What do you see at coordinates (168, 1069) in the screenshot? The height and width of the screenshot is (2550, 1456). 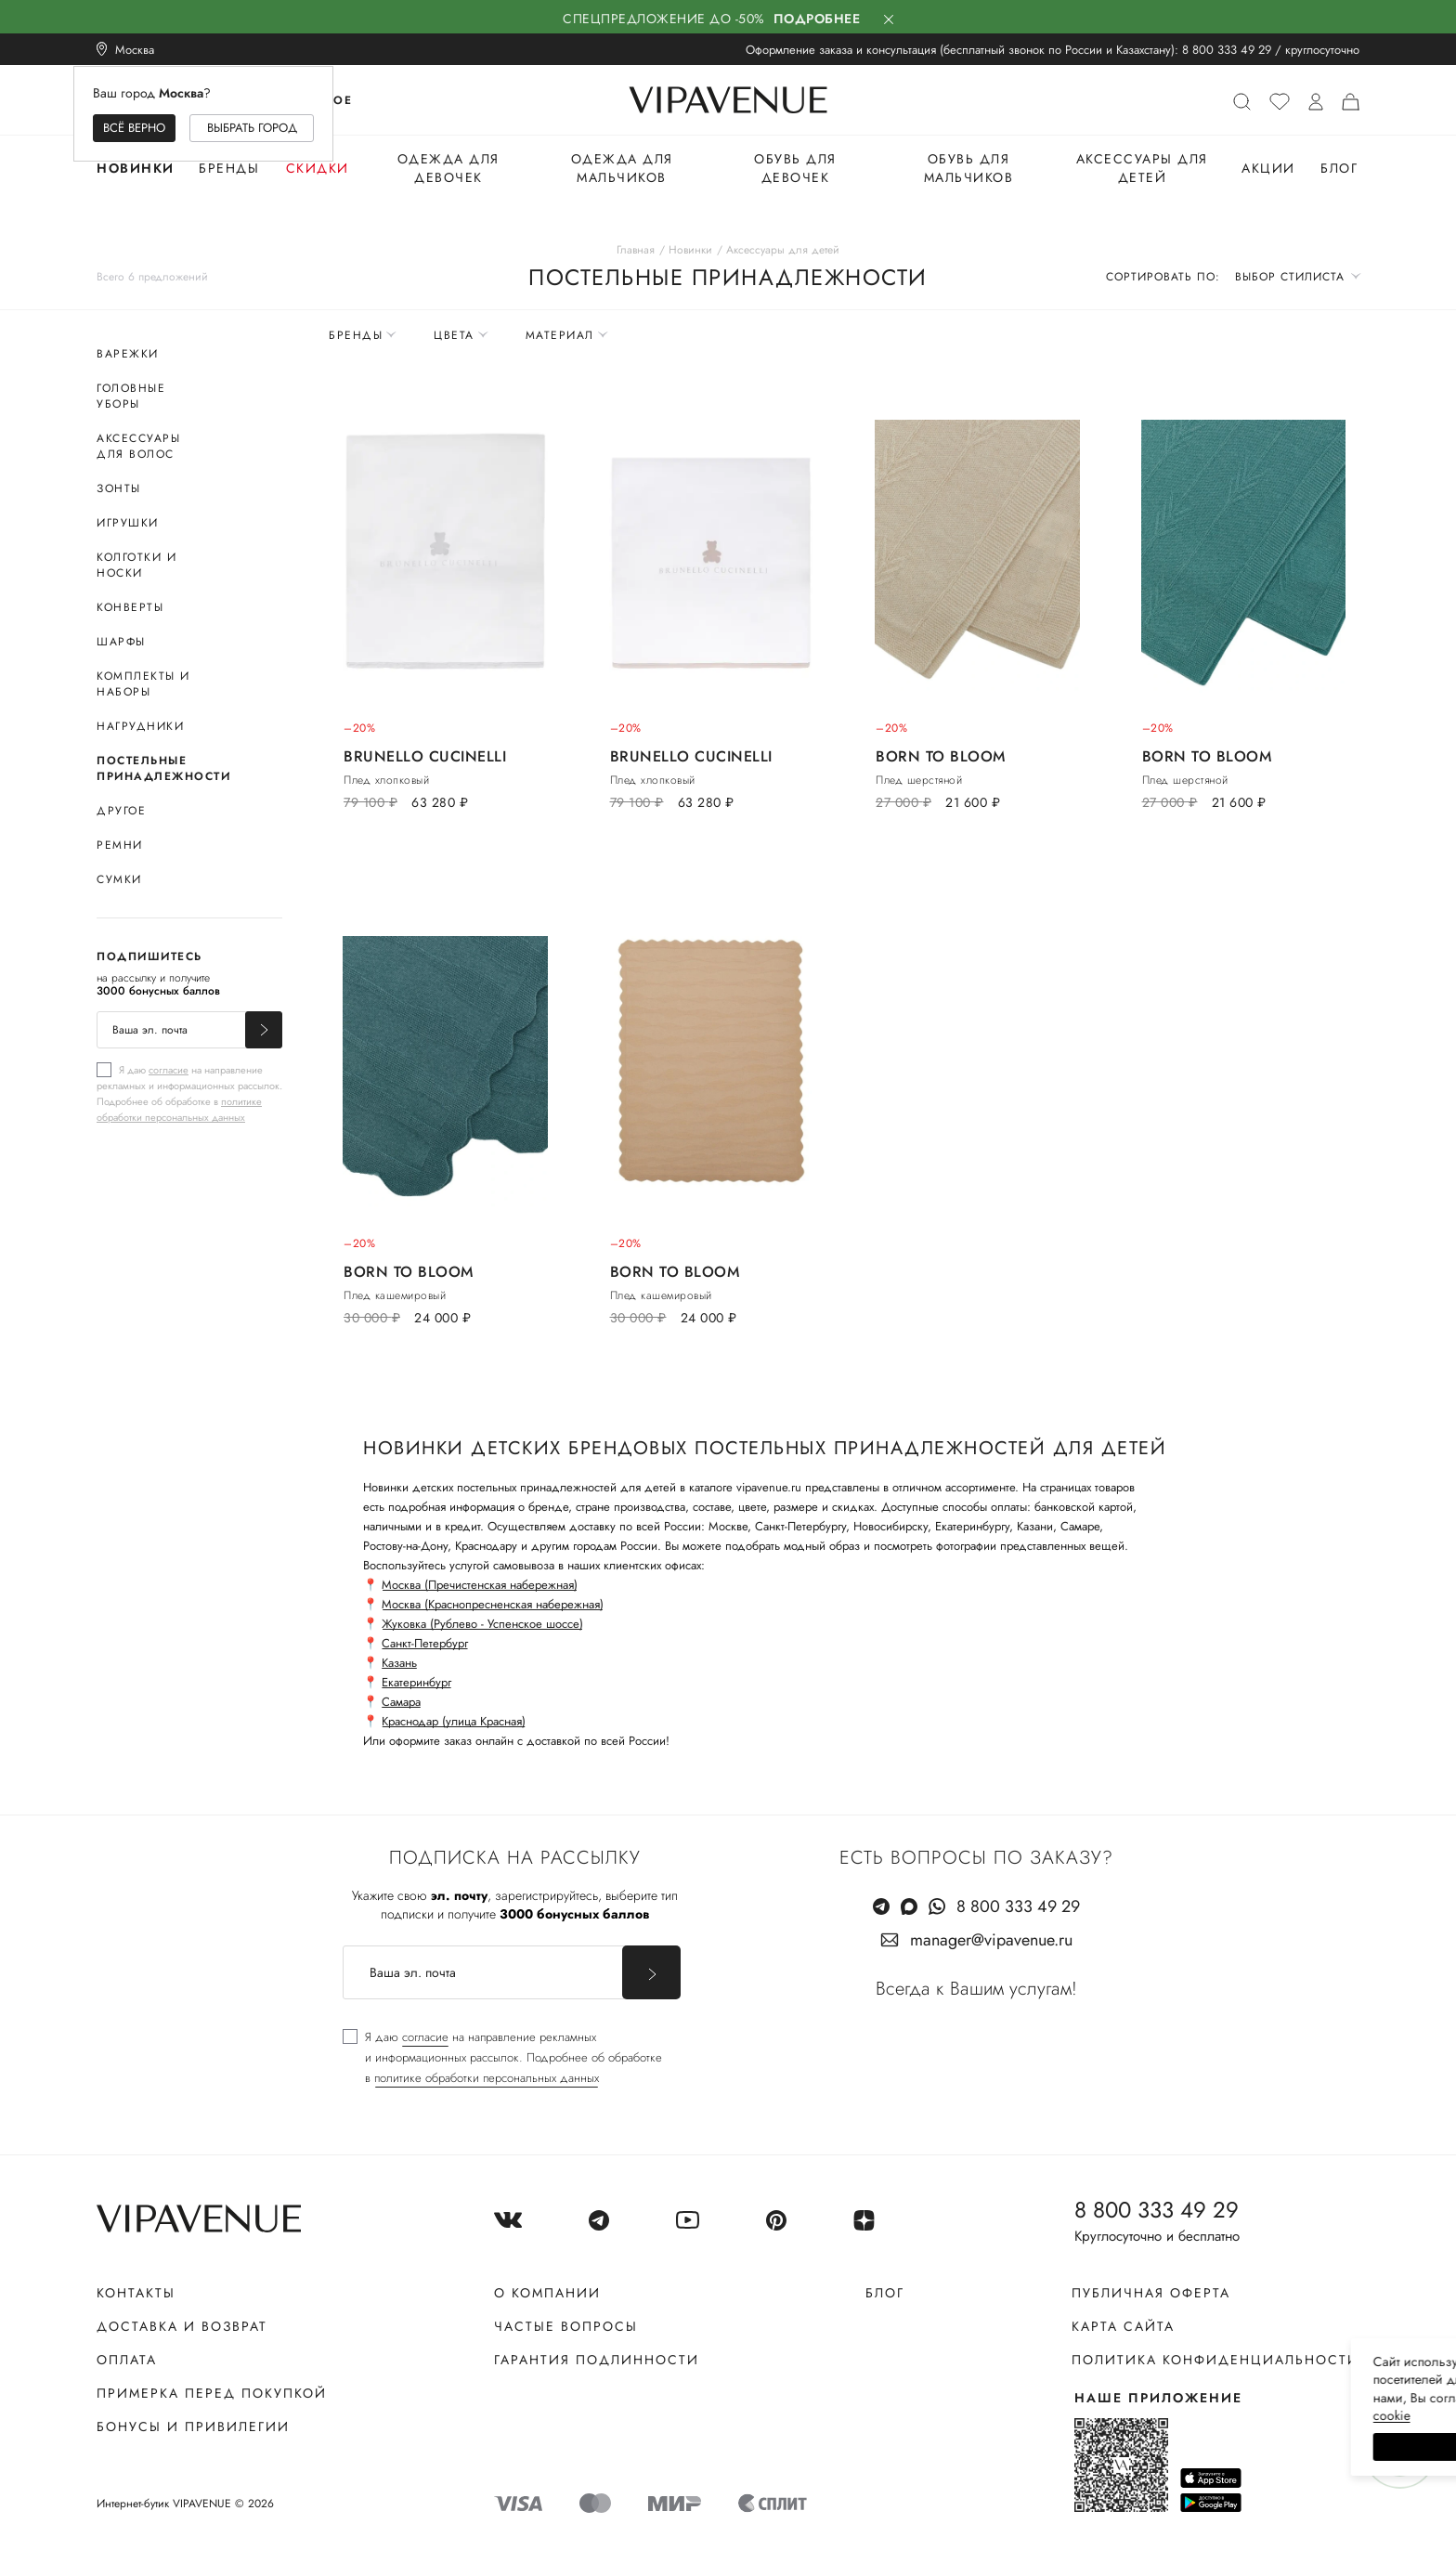 I see `согласие` at bounding box center [168, 1069].